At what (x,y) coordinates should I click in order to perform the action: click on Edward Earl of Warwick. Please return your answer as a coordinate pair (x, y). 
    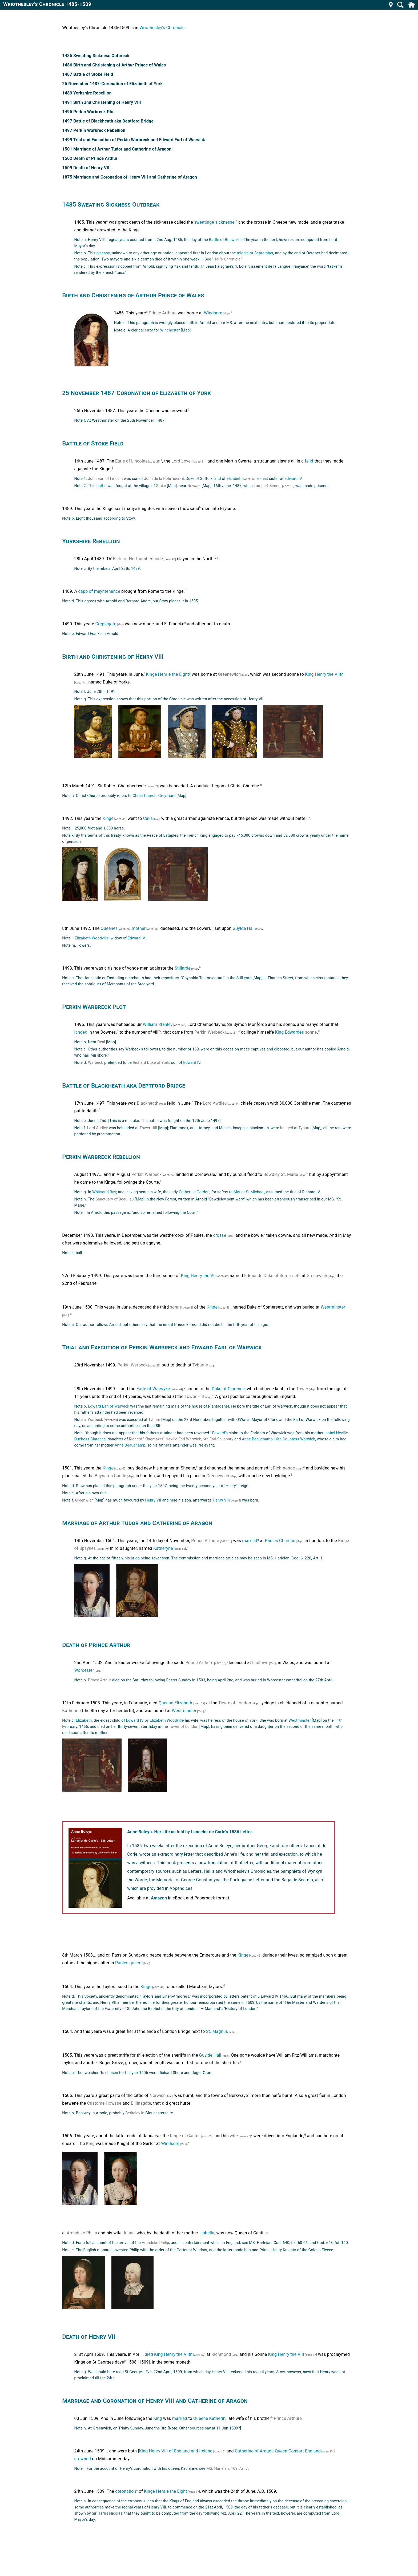
    Looking at the image, I should click on (108, 1406).